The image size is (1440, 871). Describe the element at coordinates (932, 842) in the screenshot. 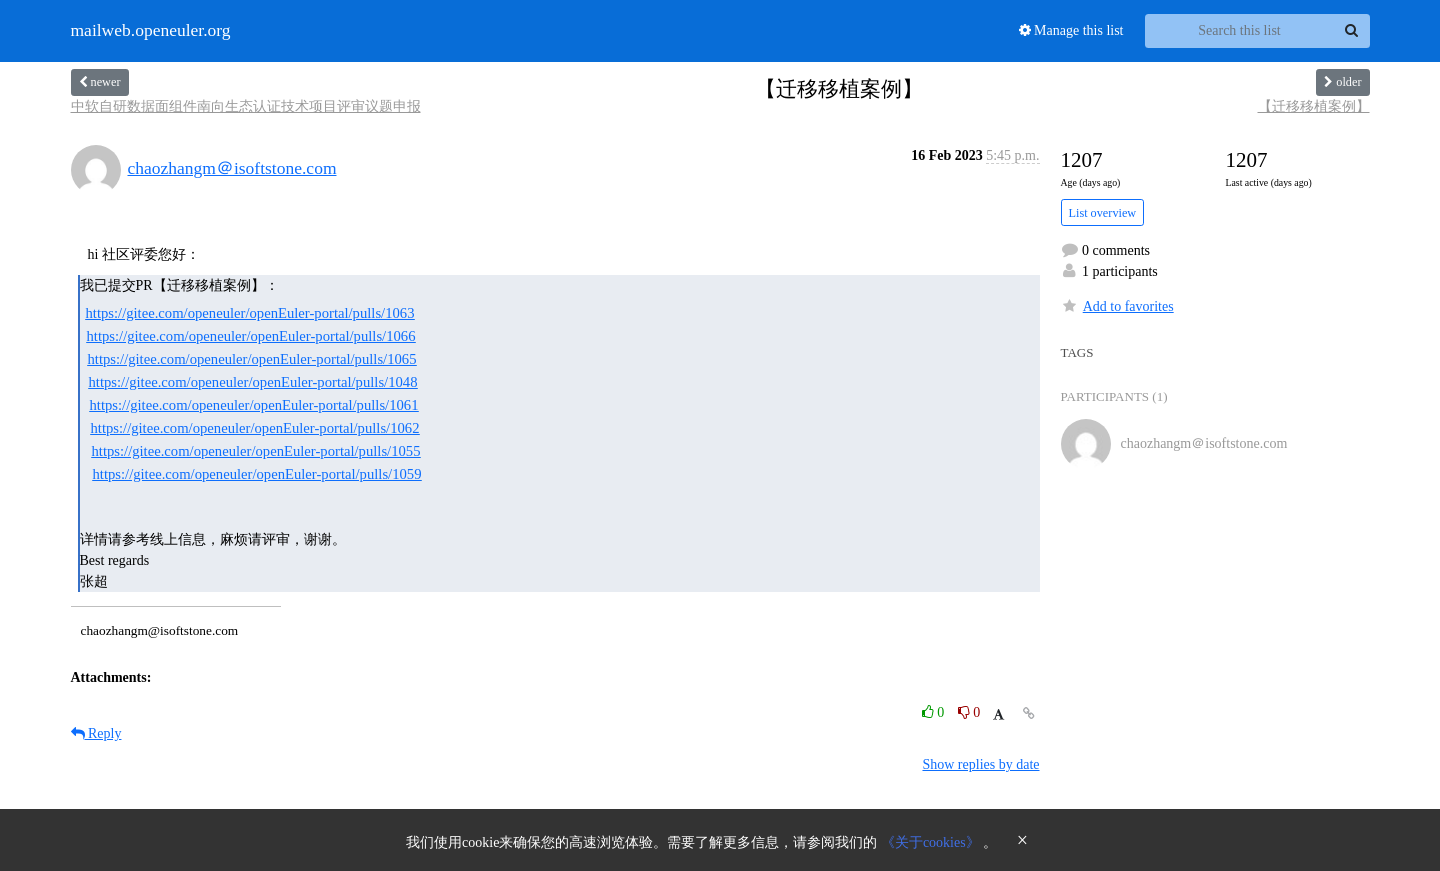

I see `《关于cookies》` at that location.